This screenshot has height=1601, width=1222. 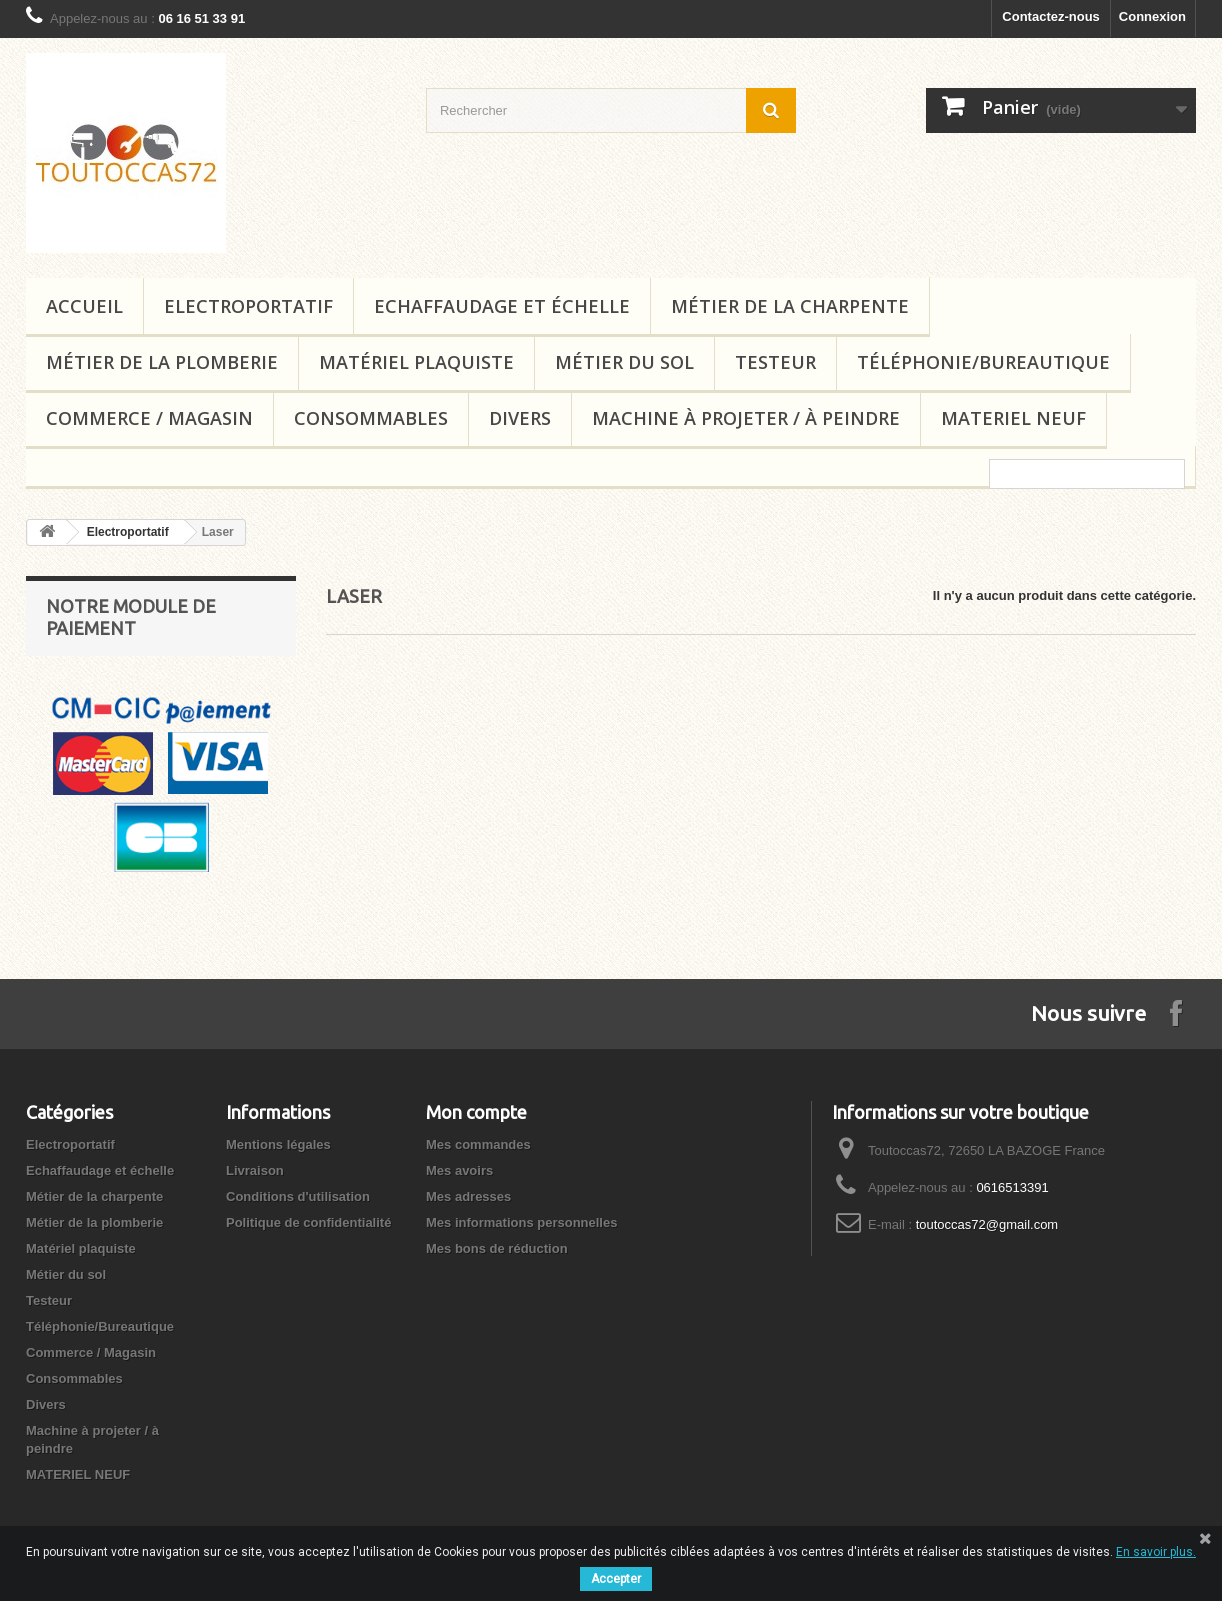 I want to click on MATERIEL NEUF, so click(x=1013, y=418).